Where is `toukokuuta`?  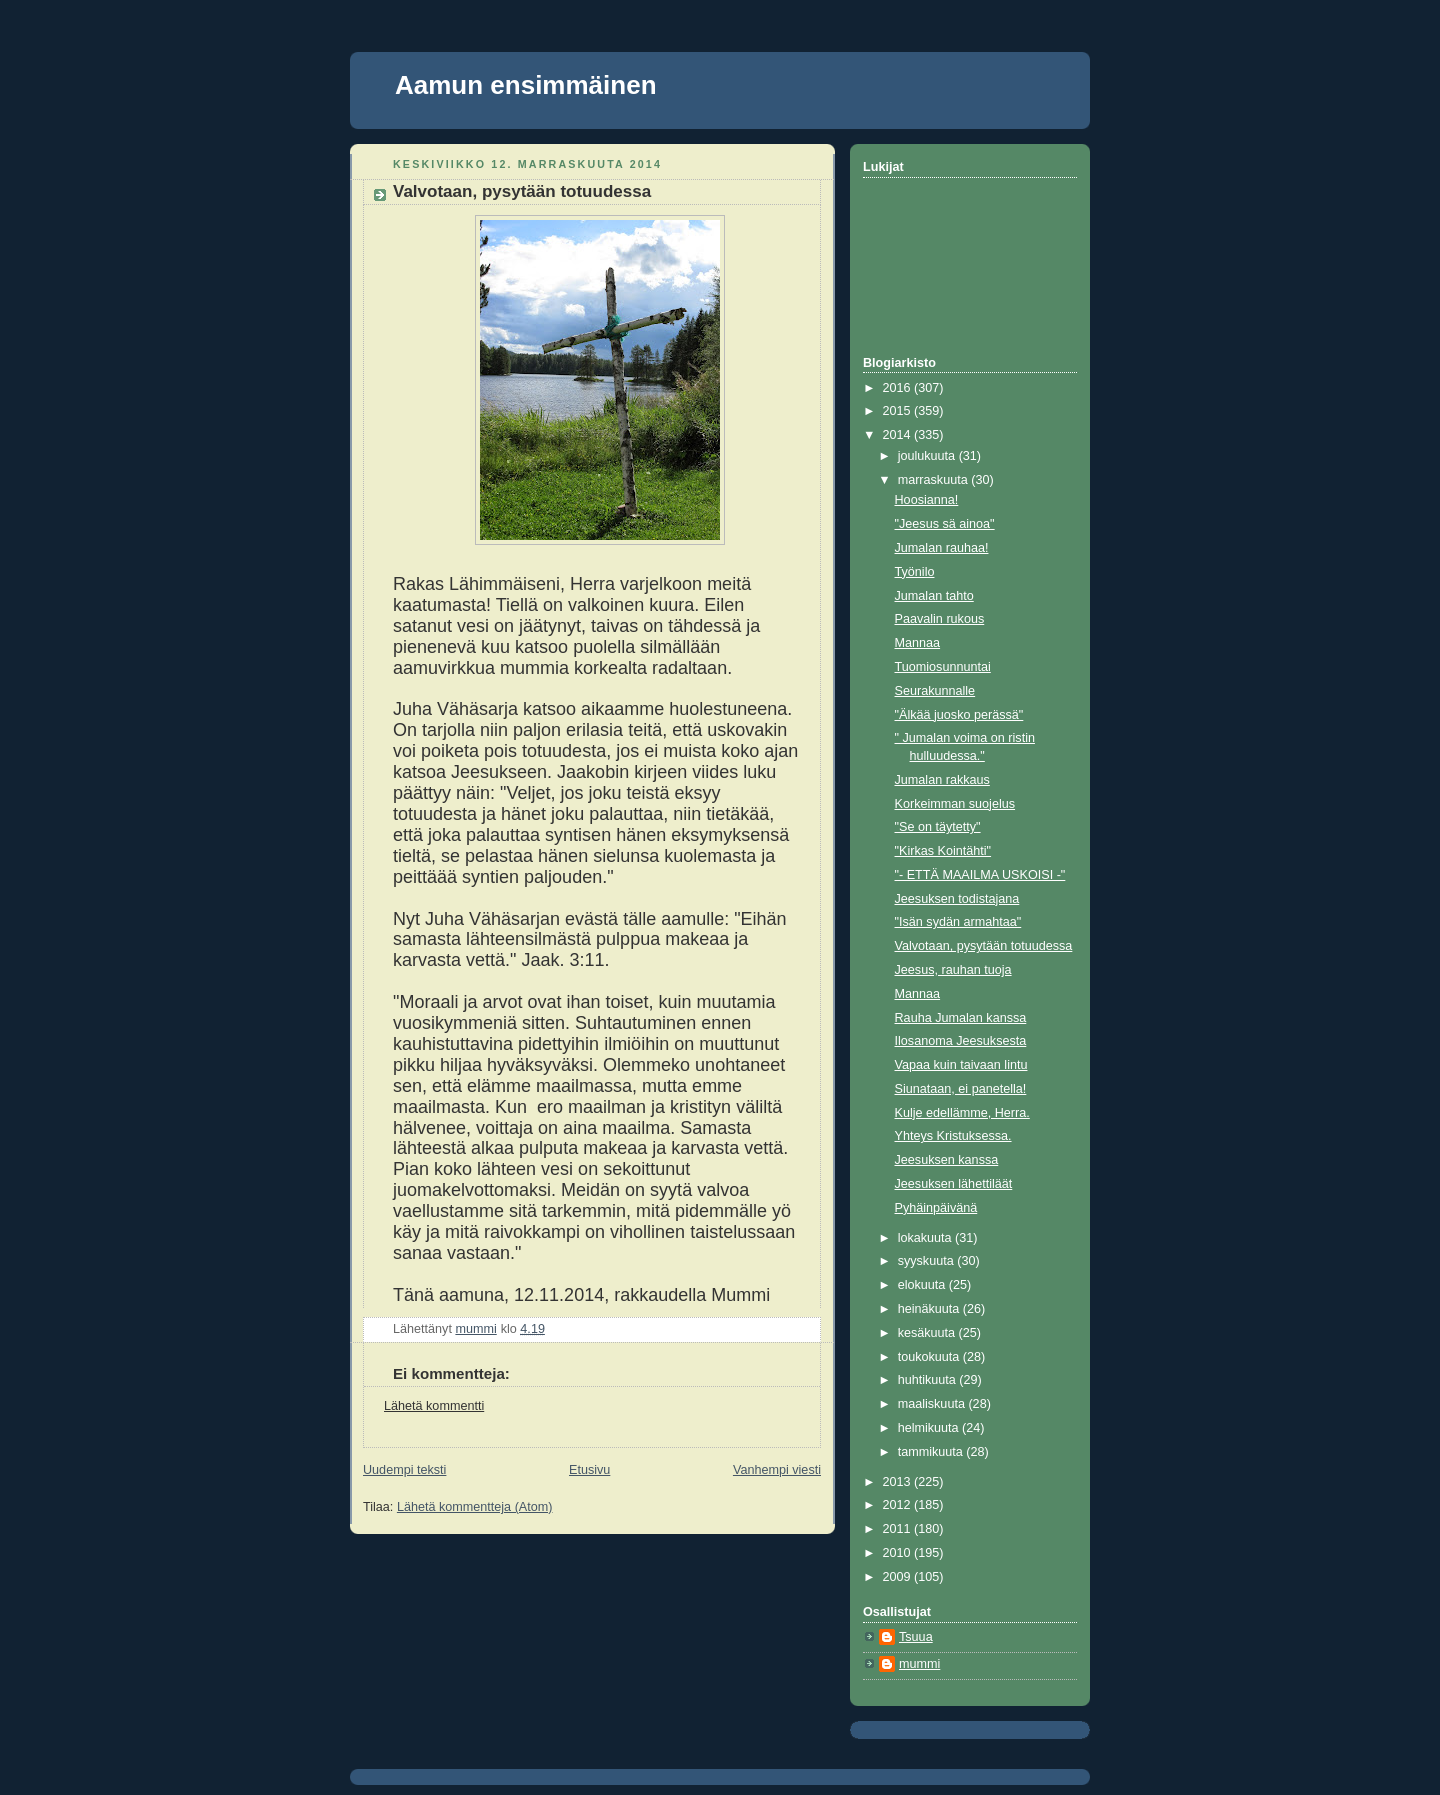
toukokuuta is located at coordinates (930, 1357).